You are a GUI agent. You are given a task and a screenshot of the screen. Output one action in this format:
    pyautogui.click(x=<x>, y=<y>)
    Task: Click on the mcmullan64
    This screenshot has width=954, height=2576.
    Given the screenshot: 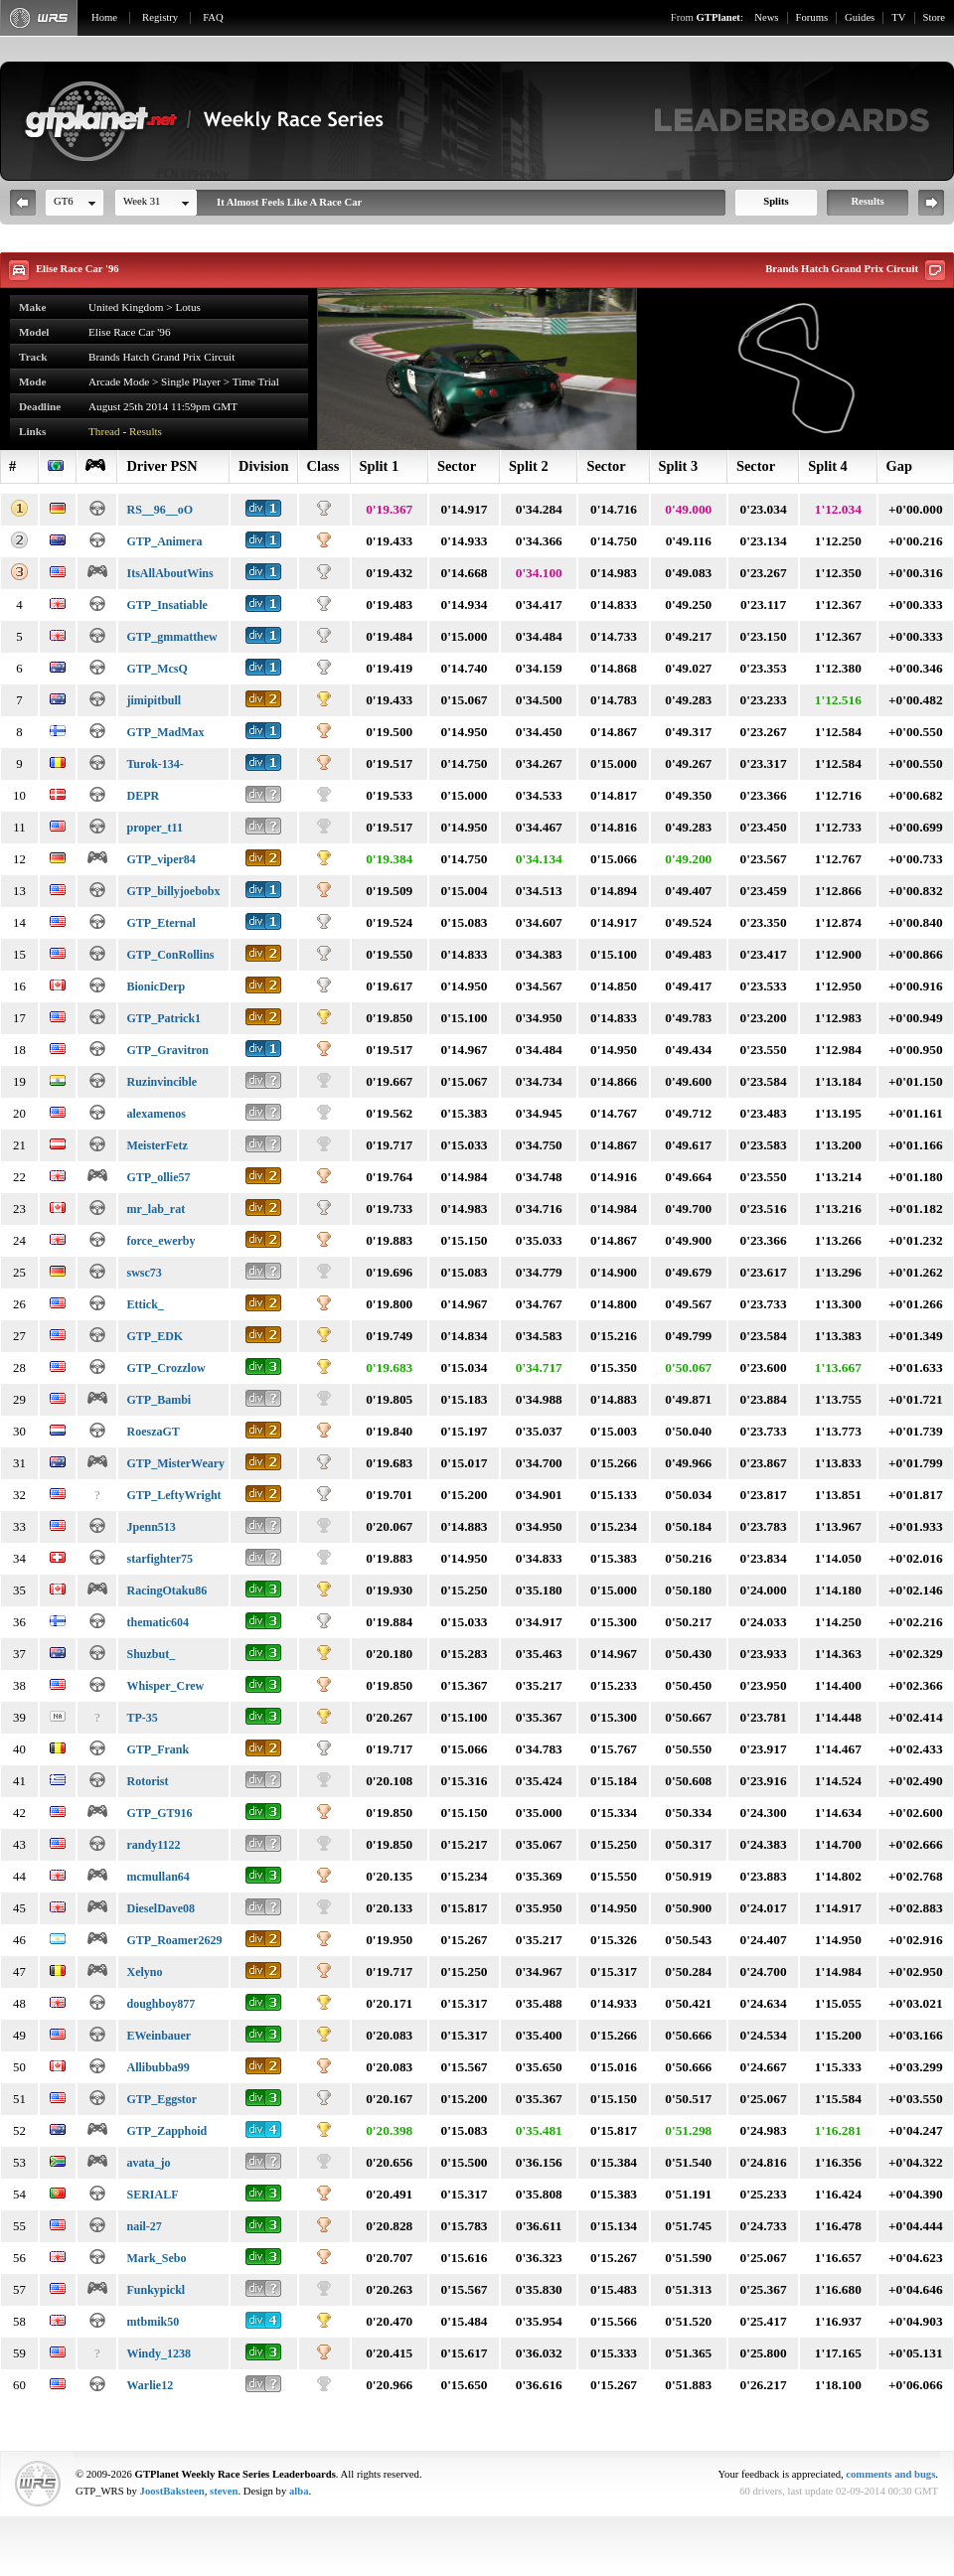 What is the action you would take?
    pyautogui.click(x=157, y=1877)
    